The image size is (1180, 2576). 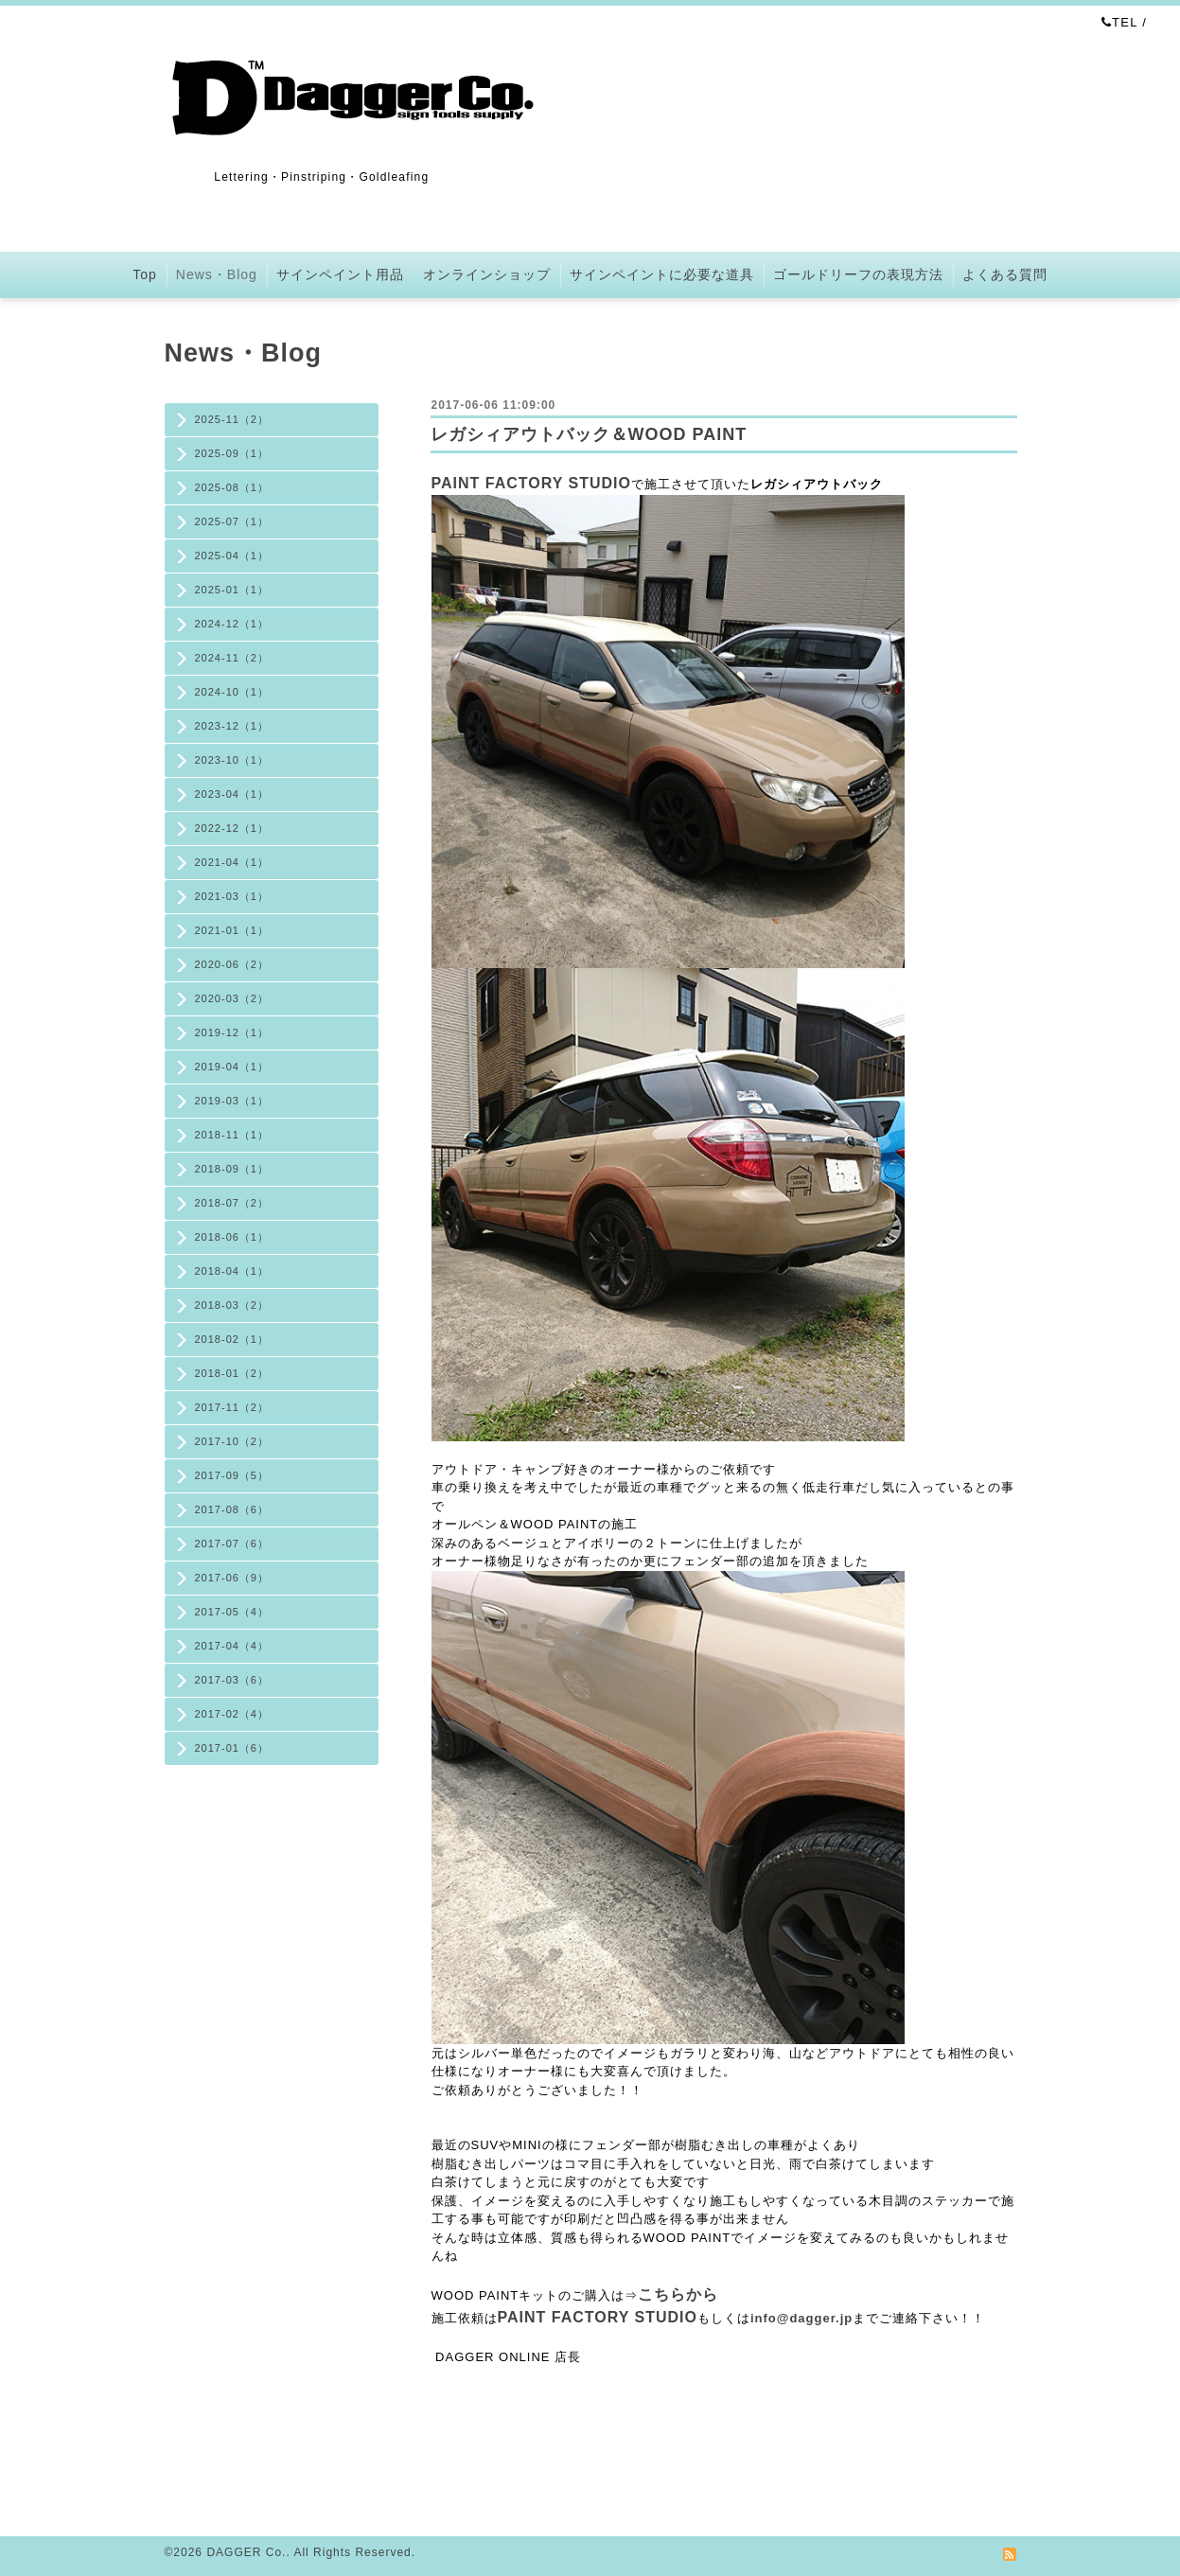 I want to click on 2021-03（1）, so click(x=232, y=896).